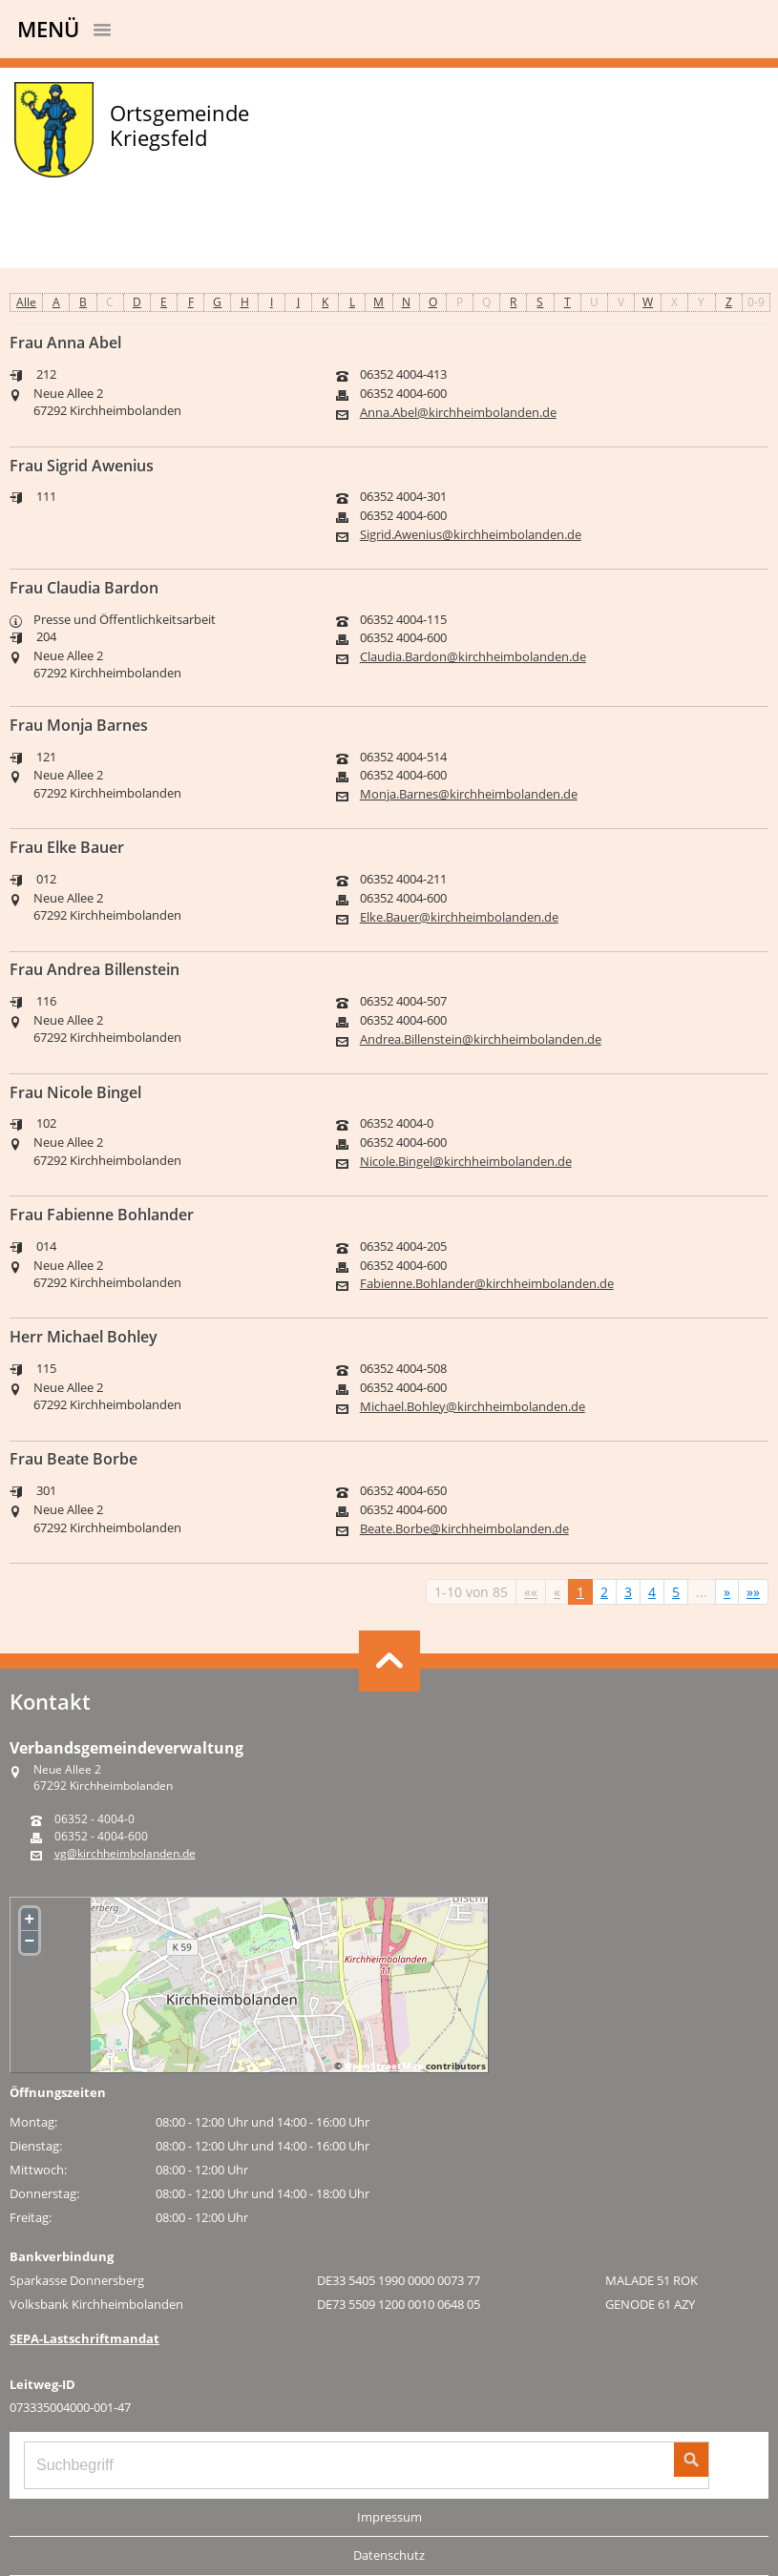  I want to click on [Nächste Seite], so click(727, 1592).